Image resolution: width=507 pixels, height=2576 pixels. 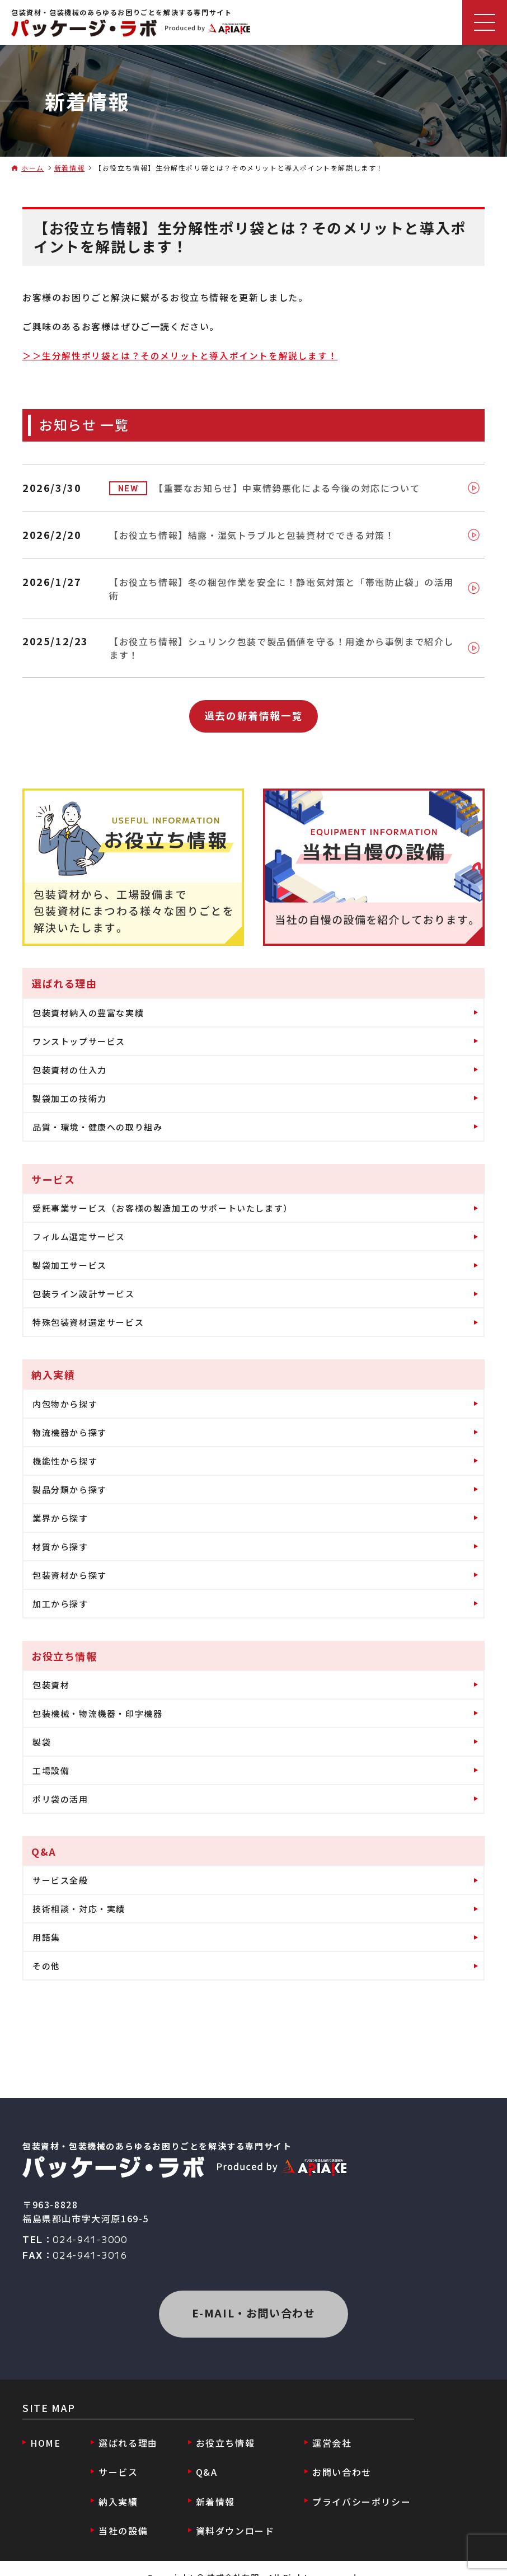 I want to click on プライバシーポリシー, so click(x=354, y=2487).